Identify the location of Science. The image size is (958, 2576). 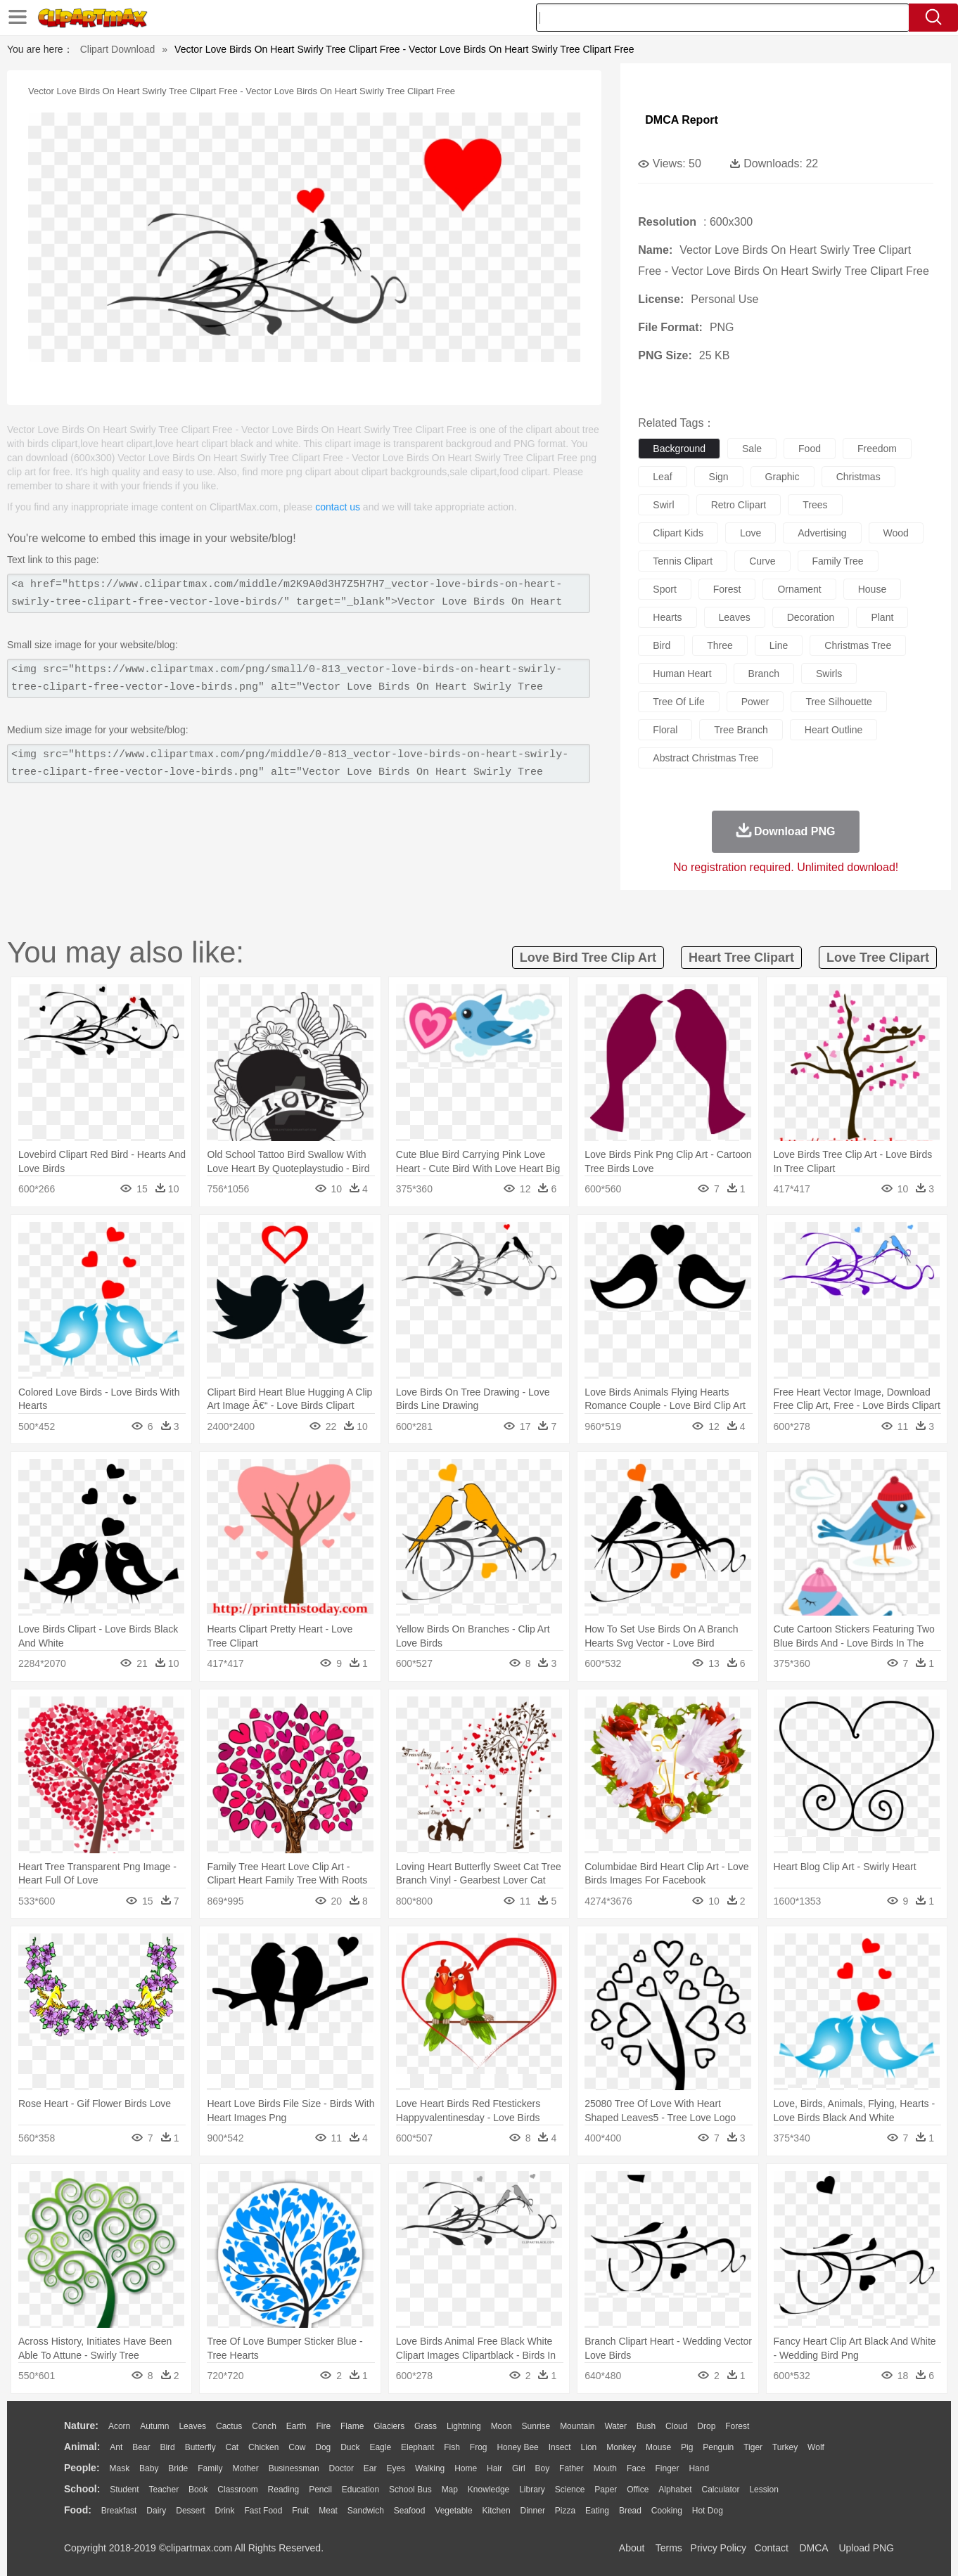
(570, 2489).